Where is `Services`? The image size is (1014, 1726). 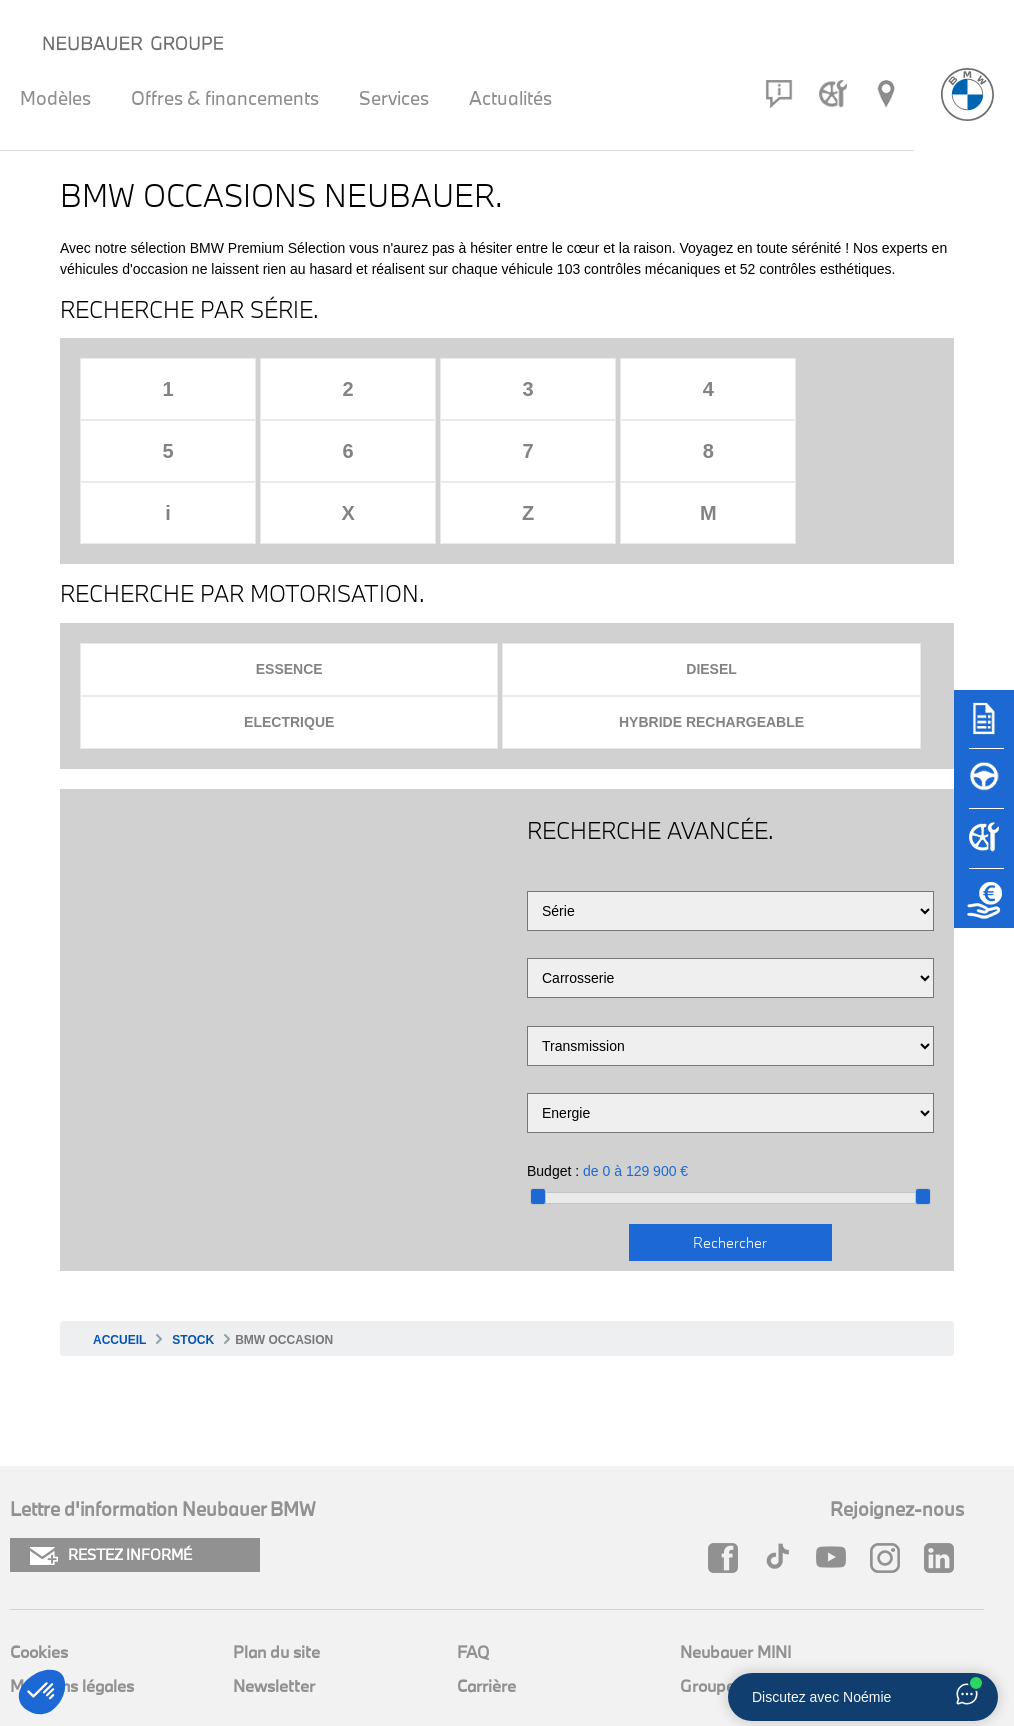 Services is located at coordinates (394, 98).